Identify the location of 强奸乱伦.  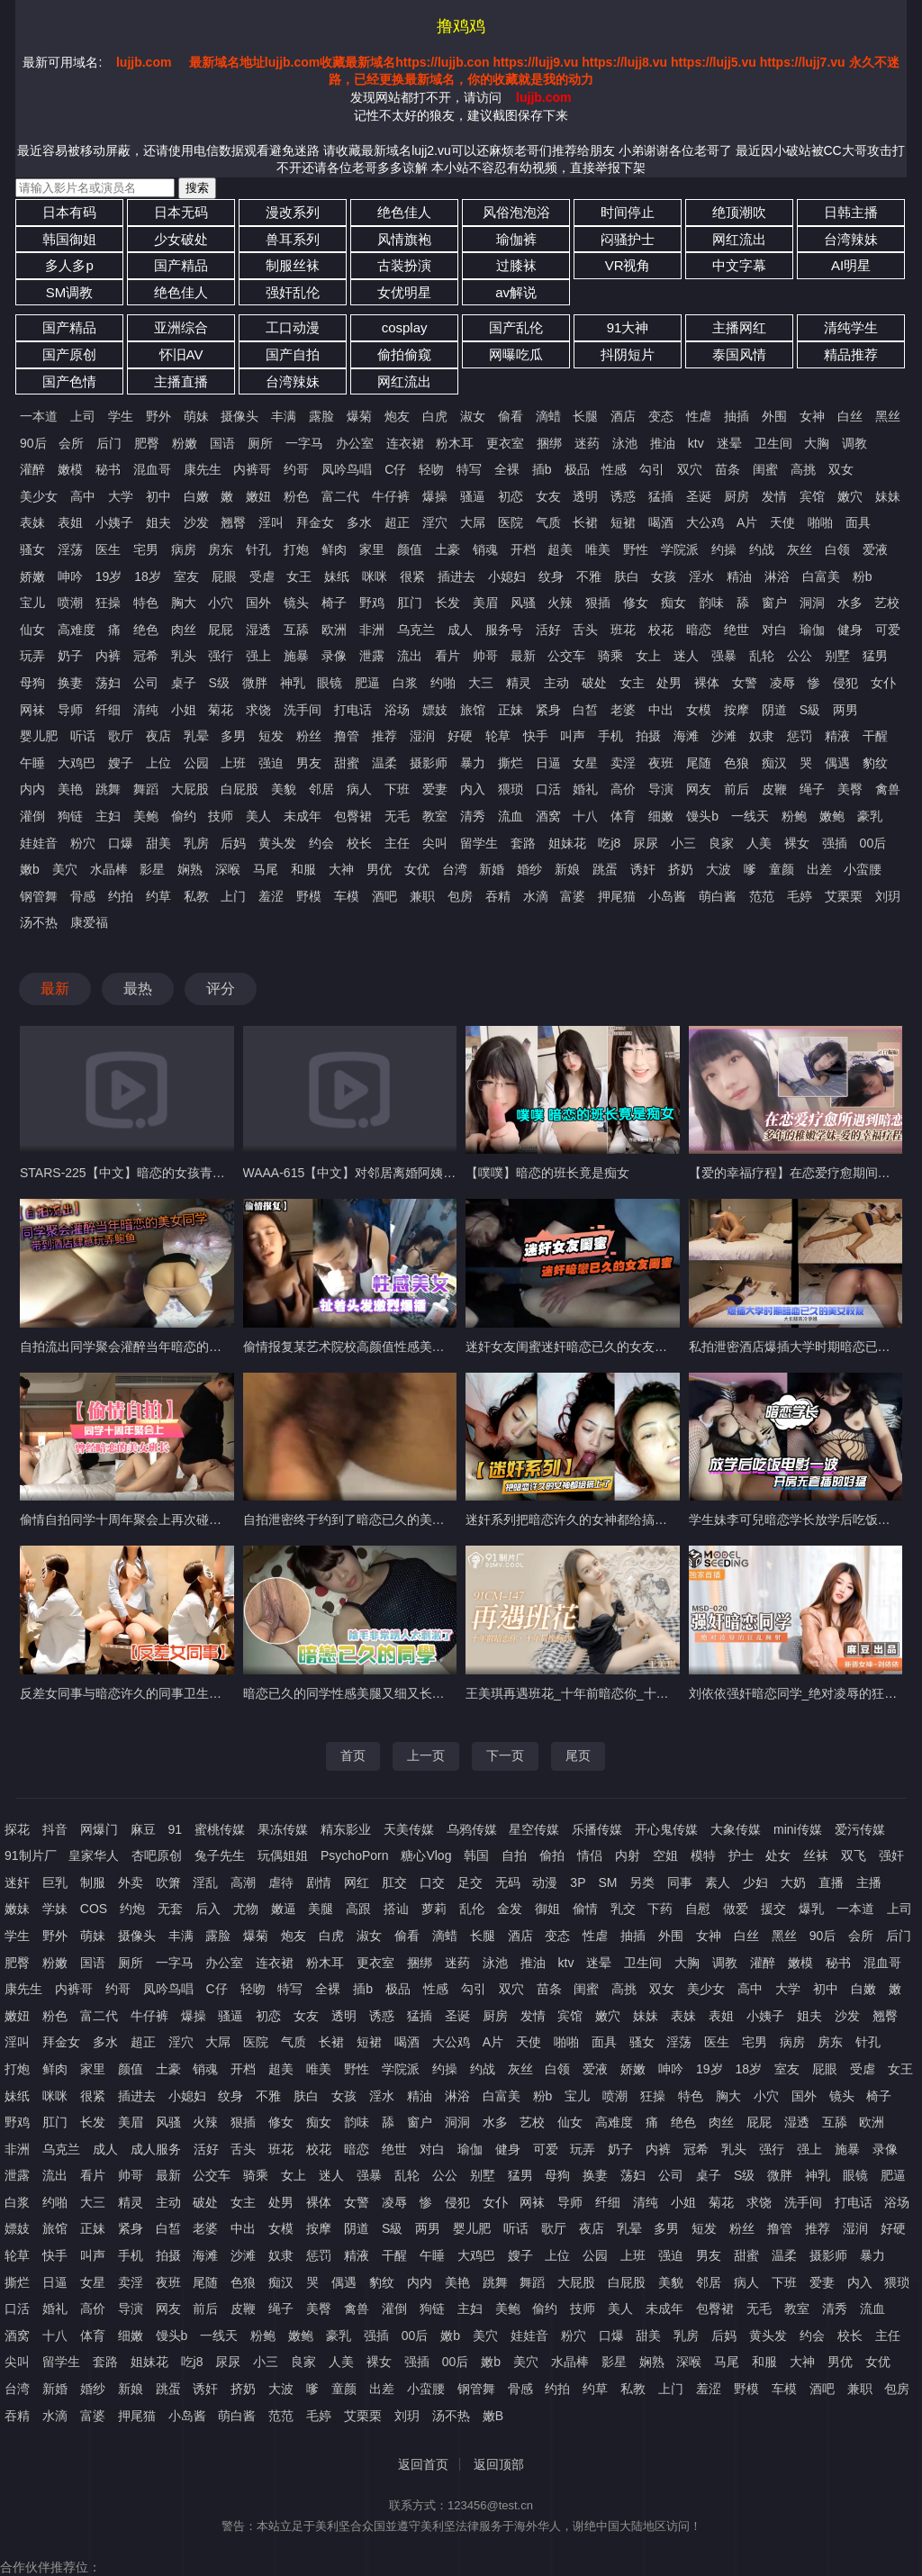
(293, 292).